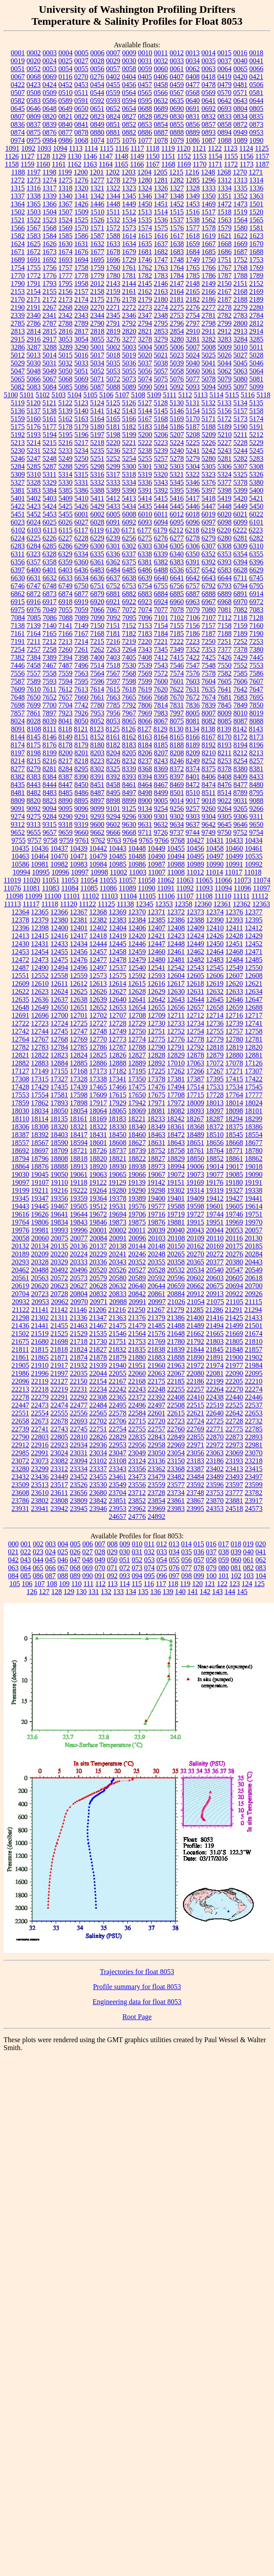 The width and height of the screenshot is (274, 2576). What do you see at coordinates (176, 1055) in the screenshot?
I see `12829` at bounding box center [176, 1055].